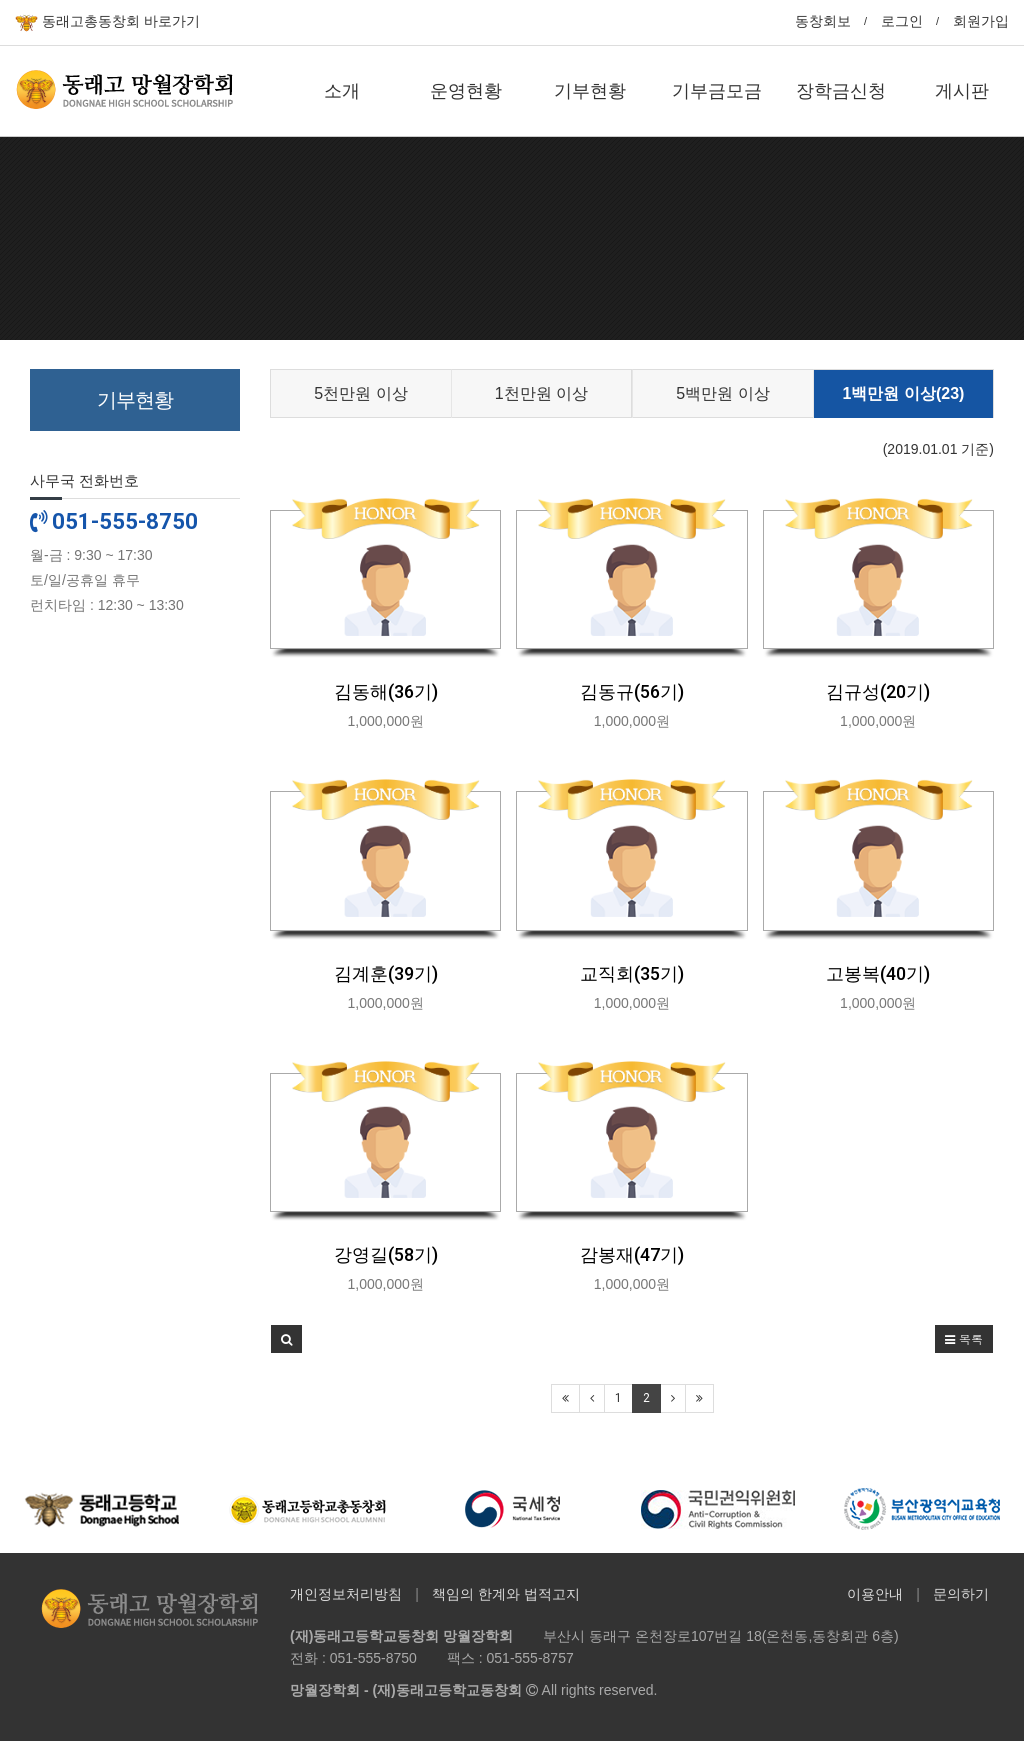  I want to click on 동래고총동창회 바로가기, so click(107, 22).